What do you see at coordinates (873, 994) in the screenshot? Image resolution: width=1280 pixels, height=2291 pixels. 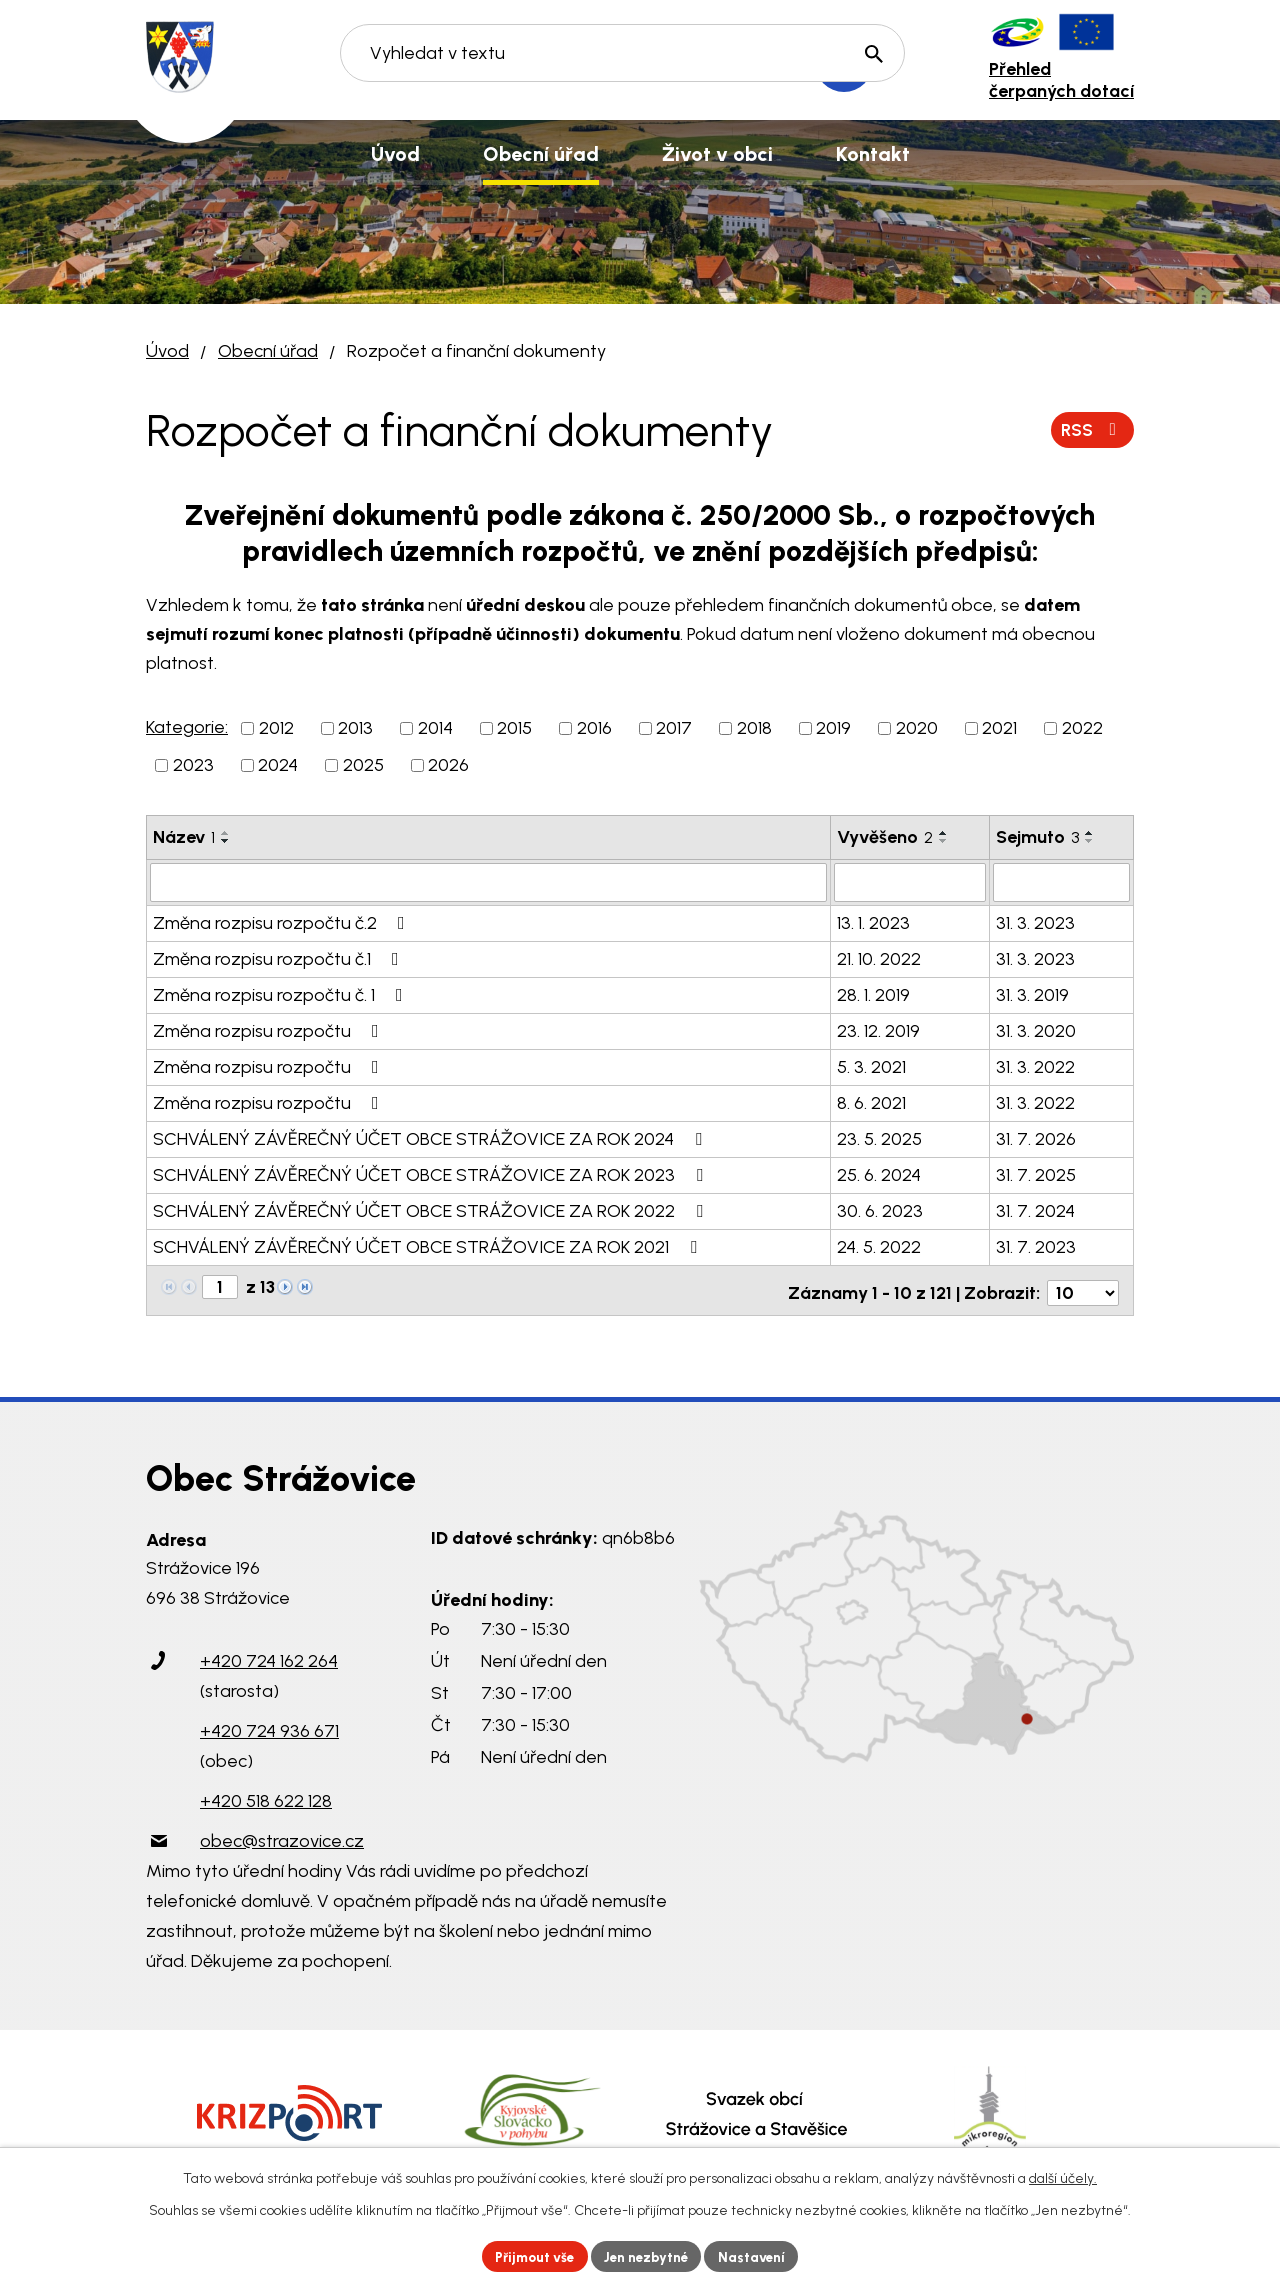 I see `28. 1. 2019` at bounding box center [873, 994].